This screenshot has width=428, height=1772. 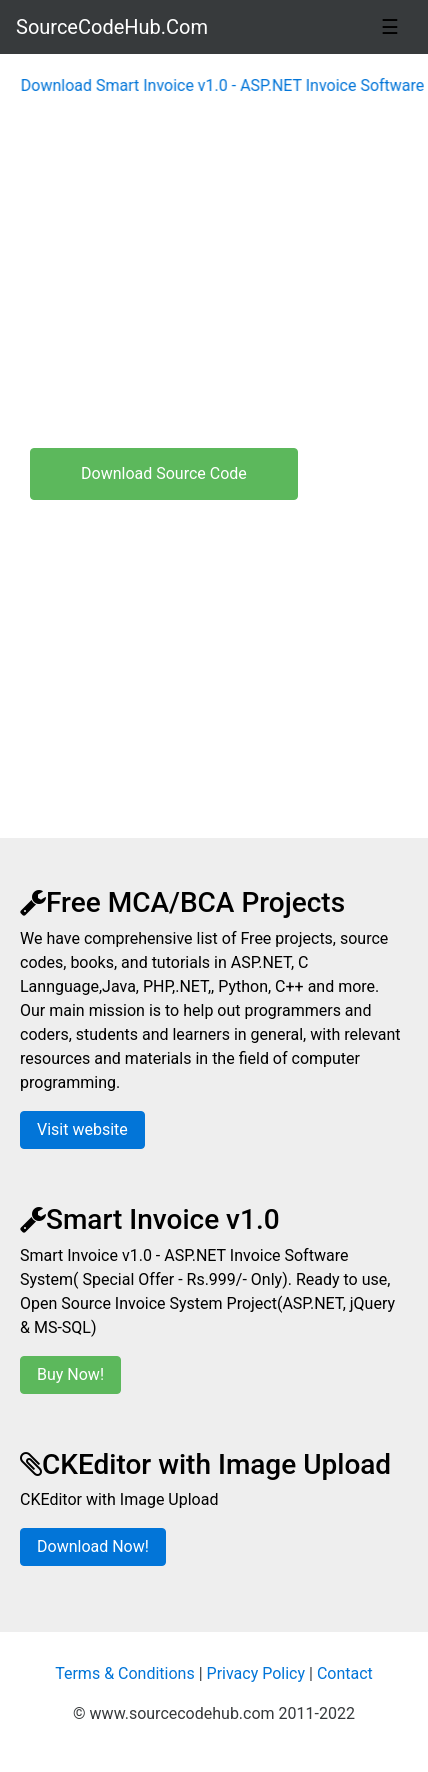 I want to click on Contact, so click(x=345, y=1673).